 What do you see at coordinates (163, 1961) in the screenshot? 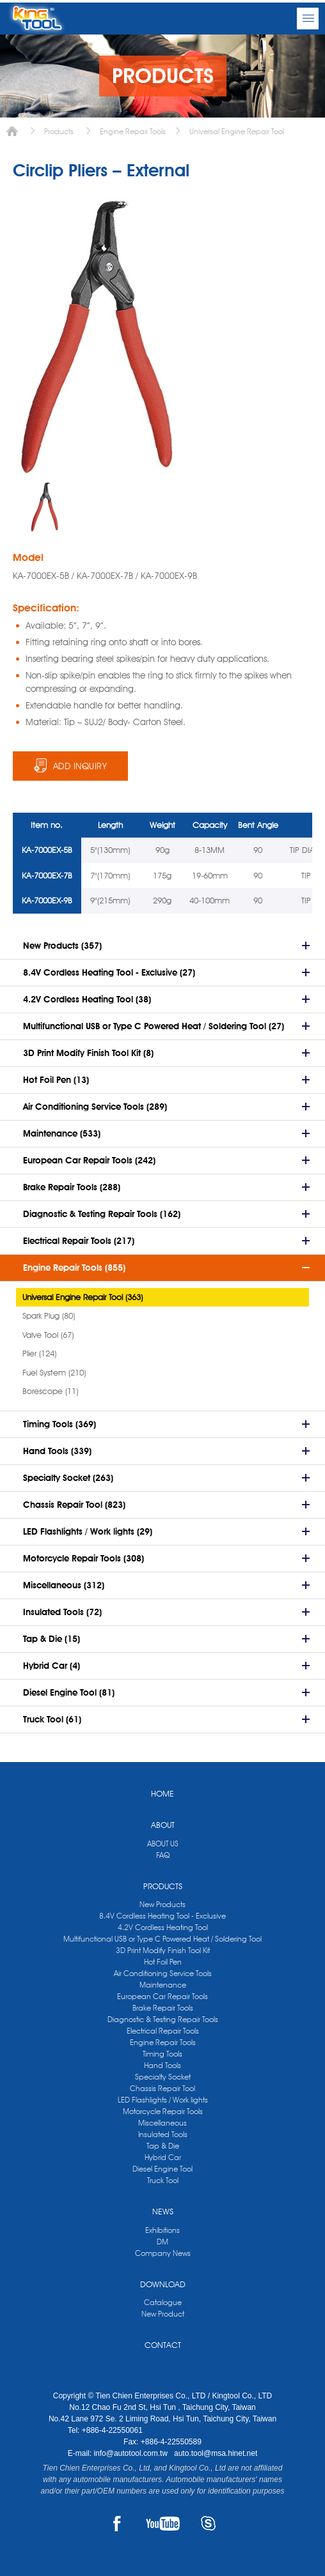
I see `Hot Foil Pen` at bounding box center [163, 1961].